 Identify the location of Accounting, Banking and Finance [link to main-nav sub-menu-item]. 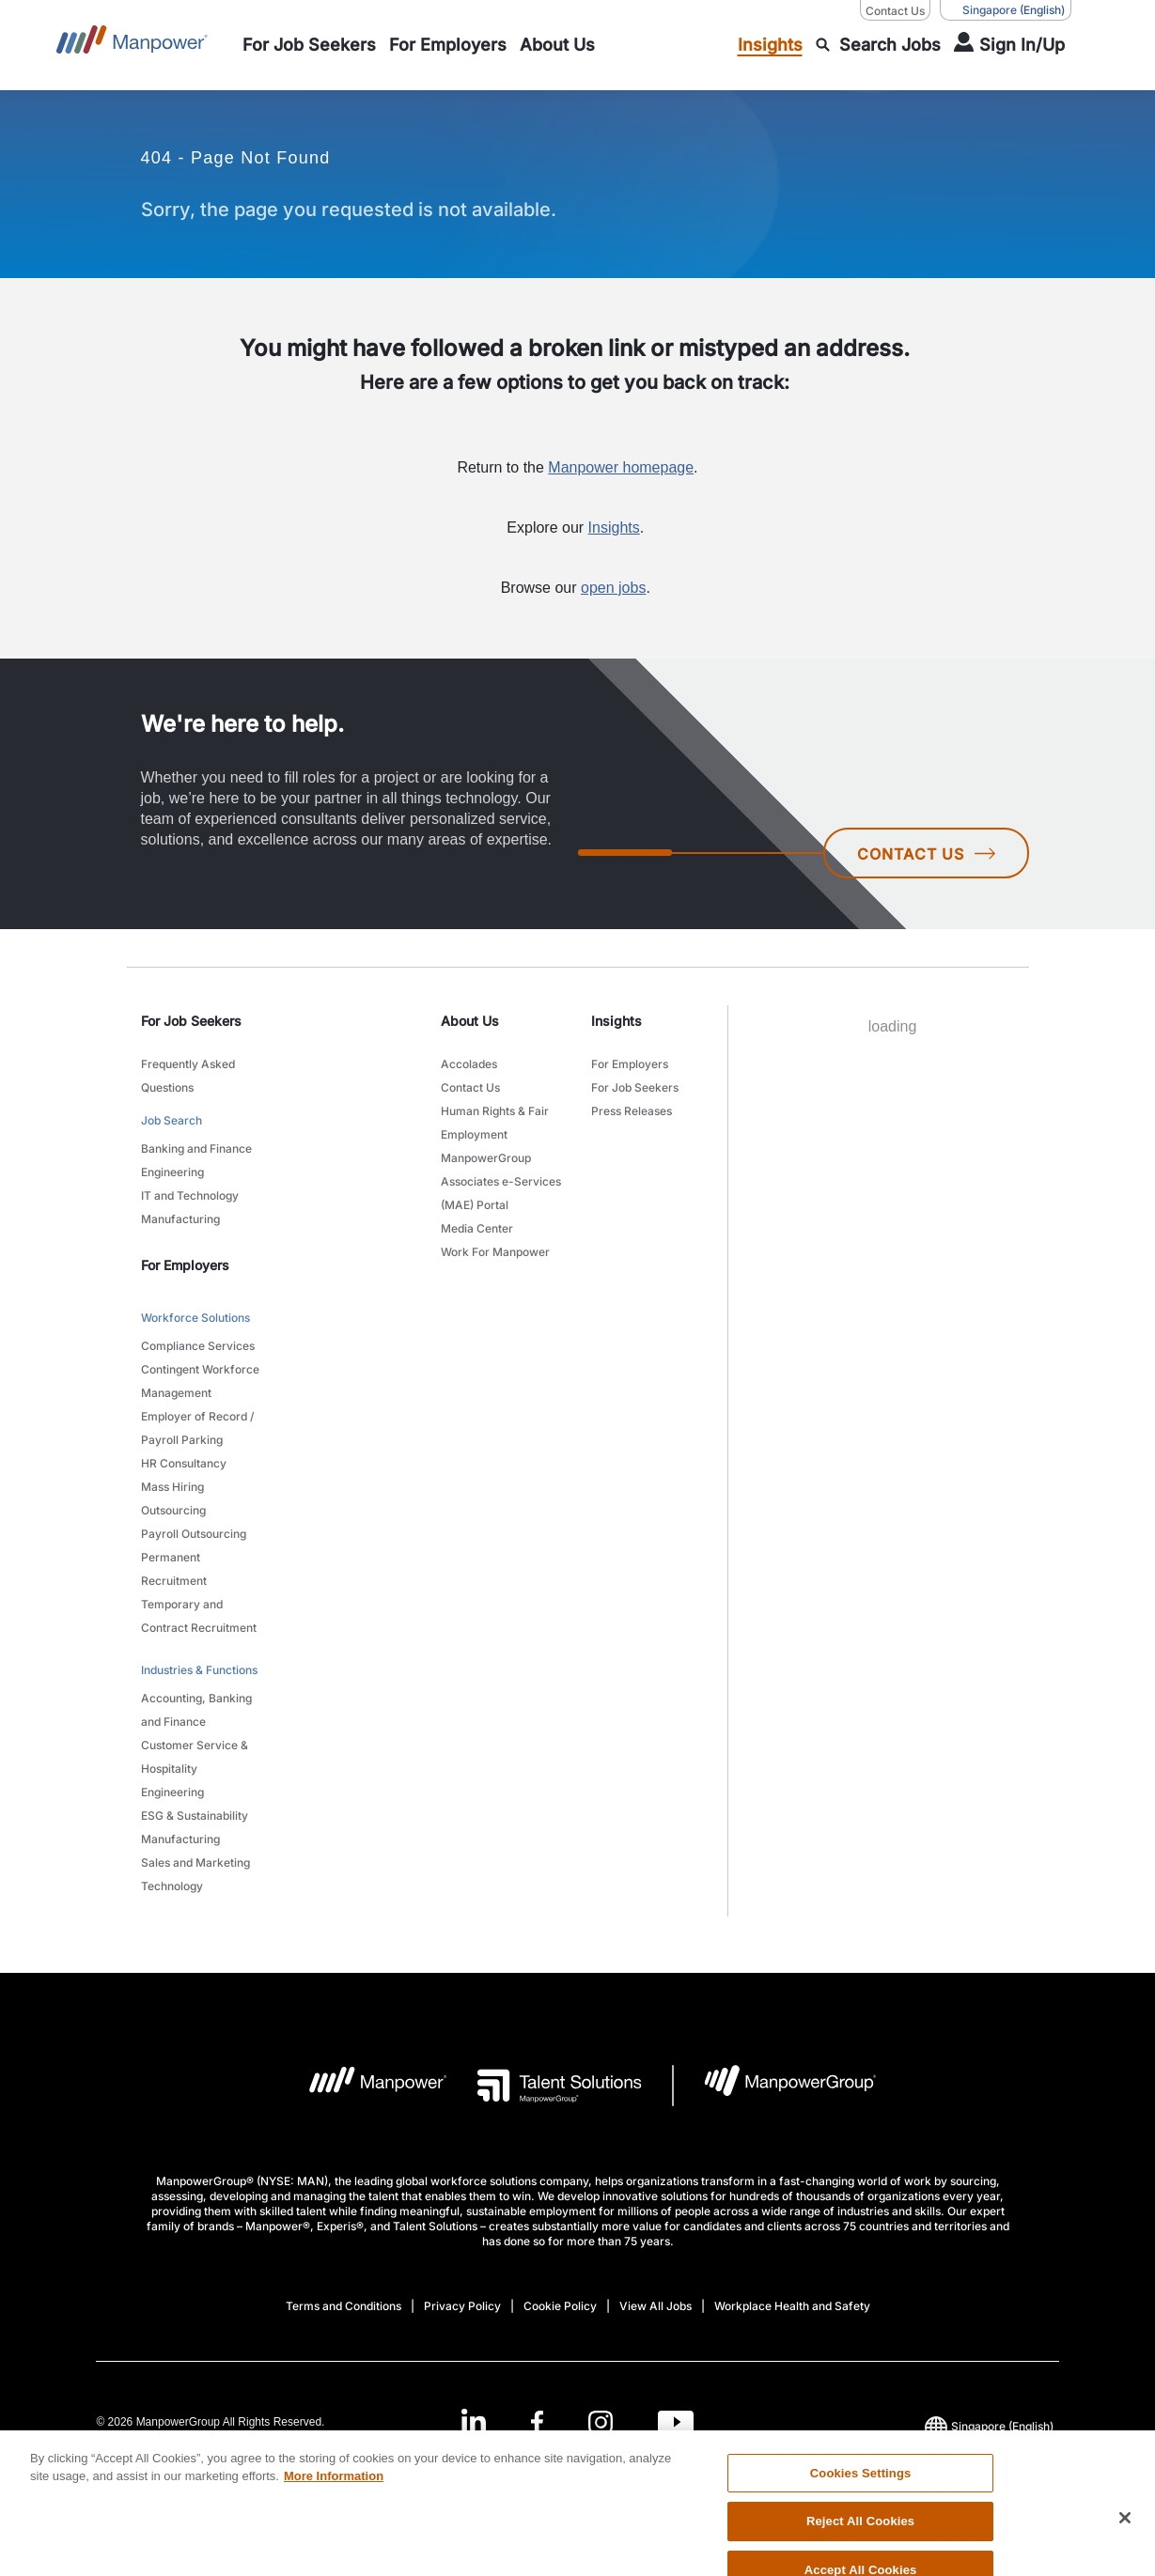
(196, 1710).